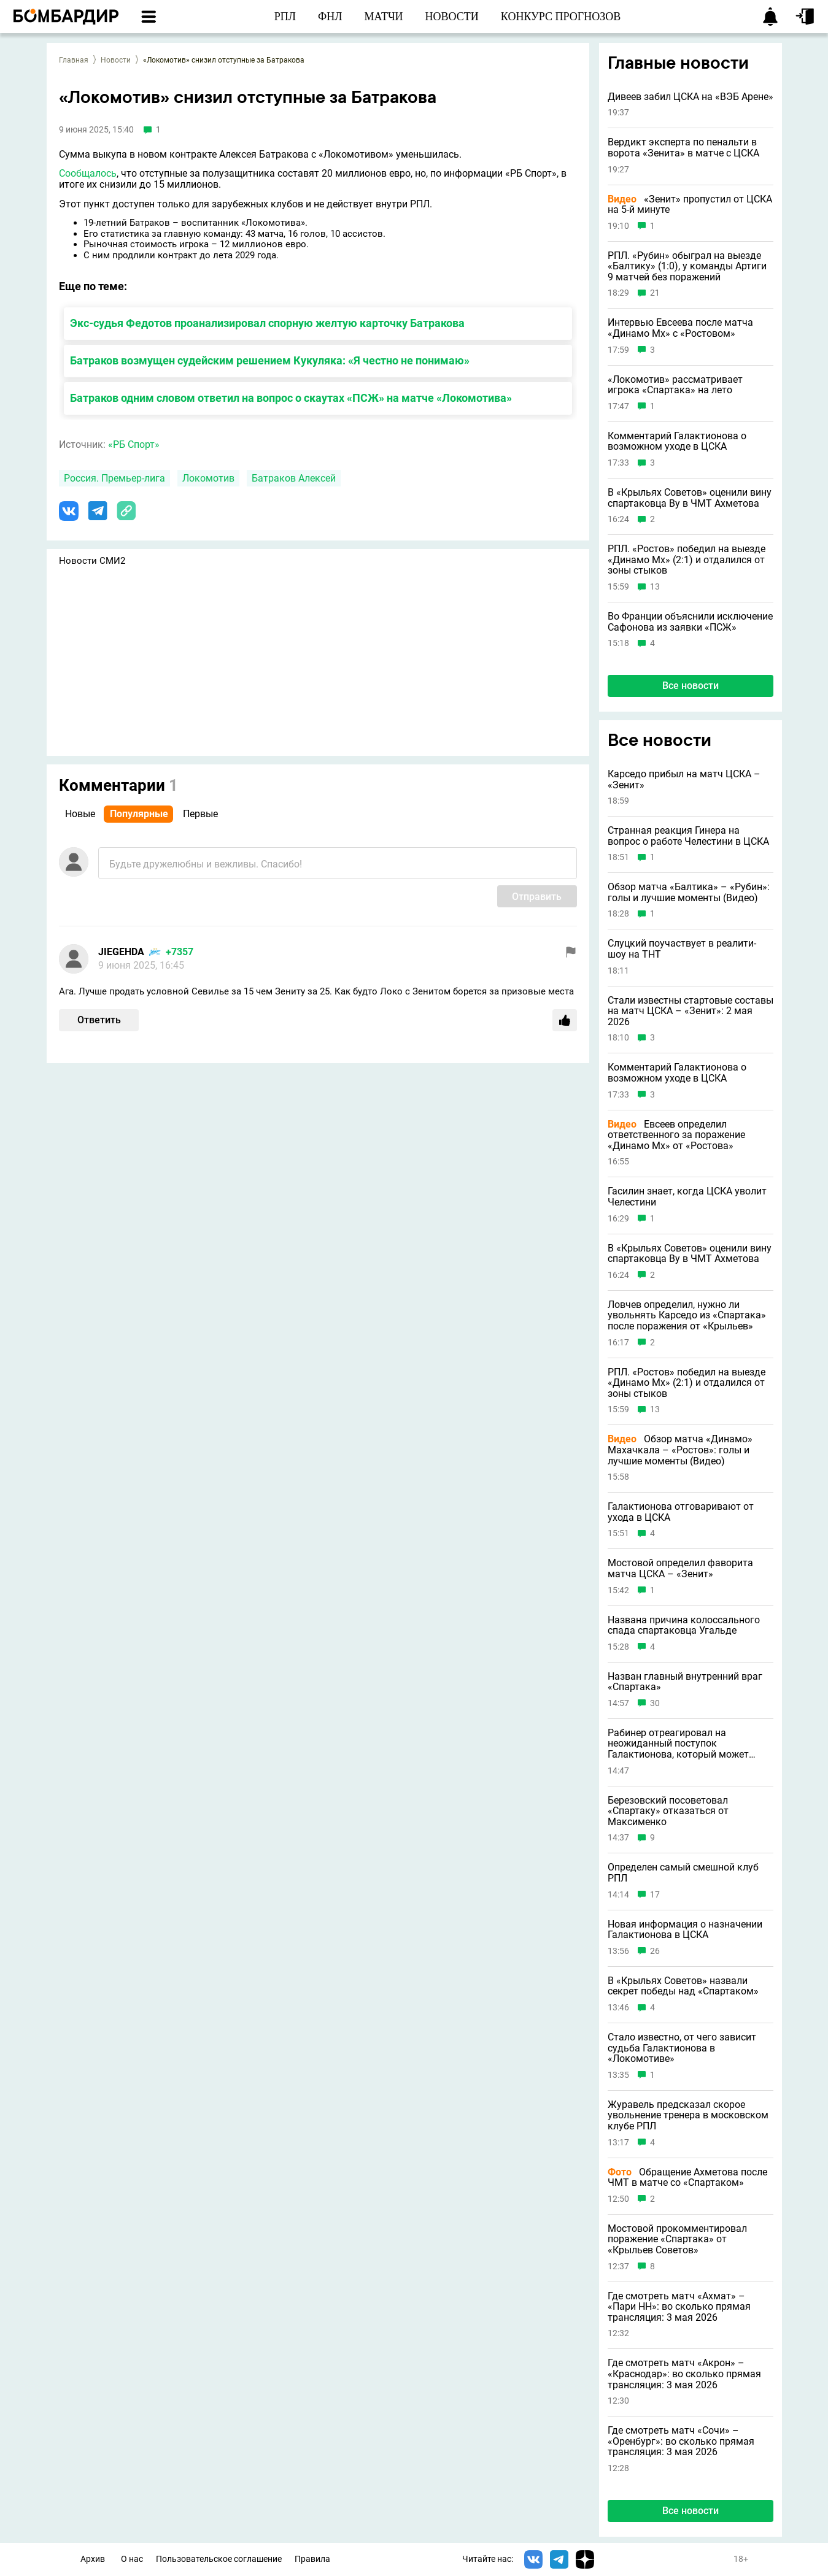  Describe the element at coordinates (687, 1196) in the screenshot. I see `Гасилин знает, когда ЦСКА уволит Челестини` at that location.